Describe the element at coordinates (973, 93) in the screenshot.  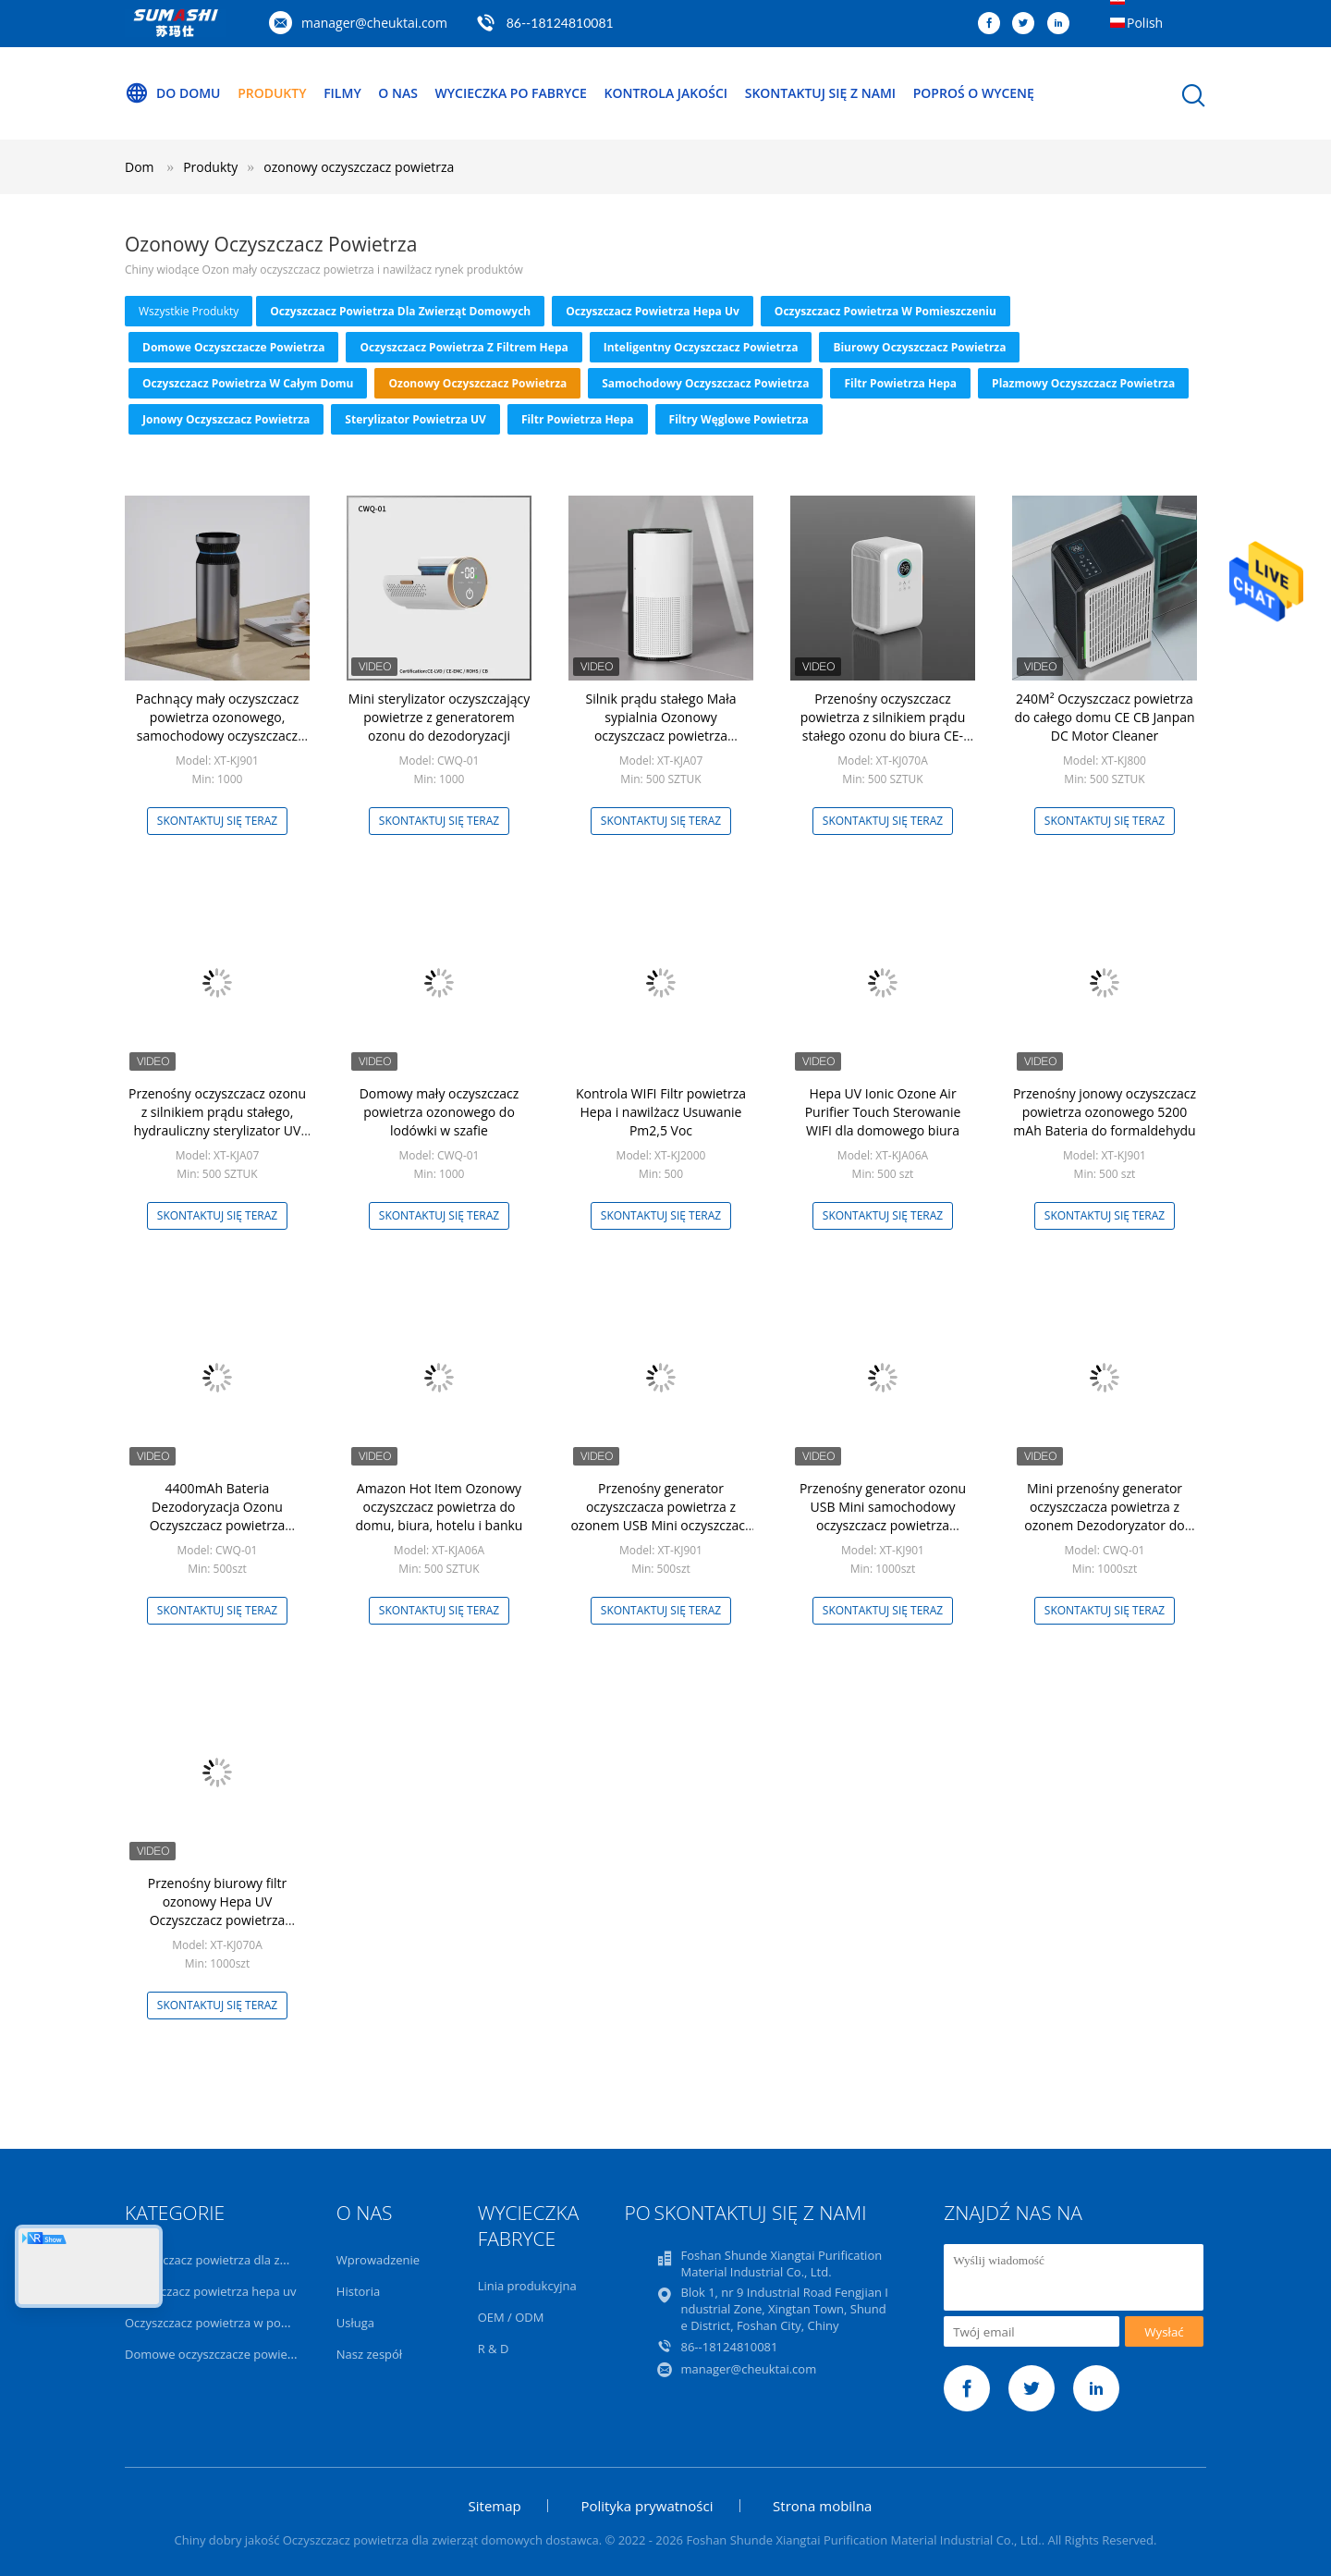
I see `Poproś o wycenę` at that location.